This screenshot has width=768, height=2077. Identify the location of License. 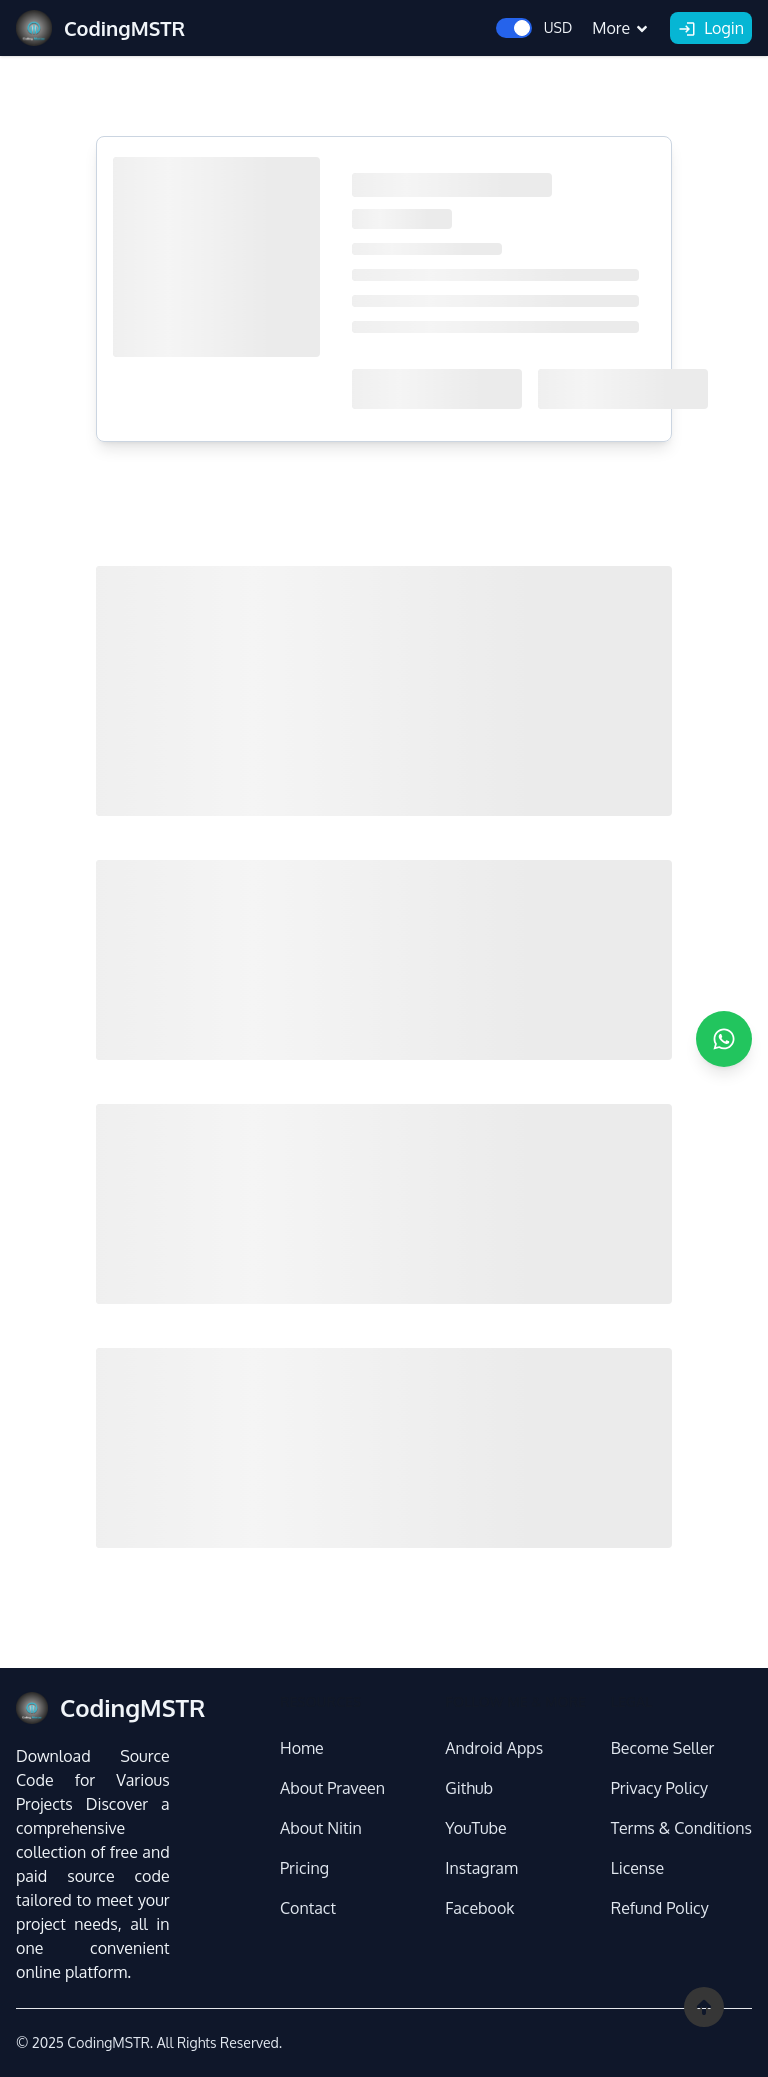
(638, 1868).